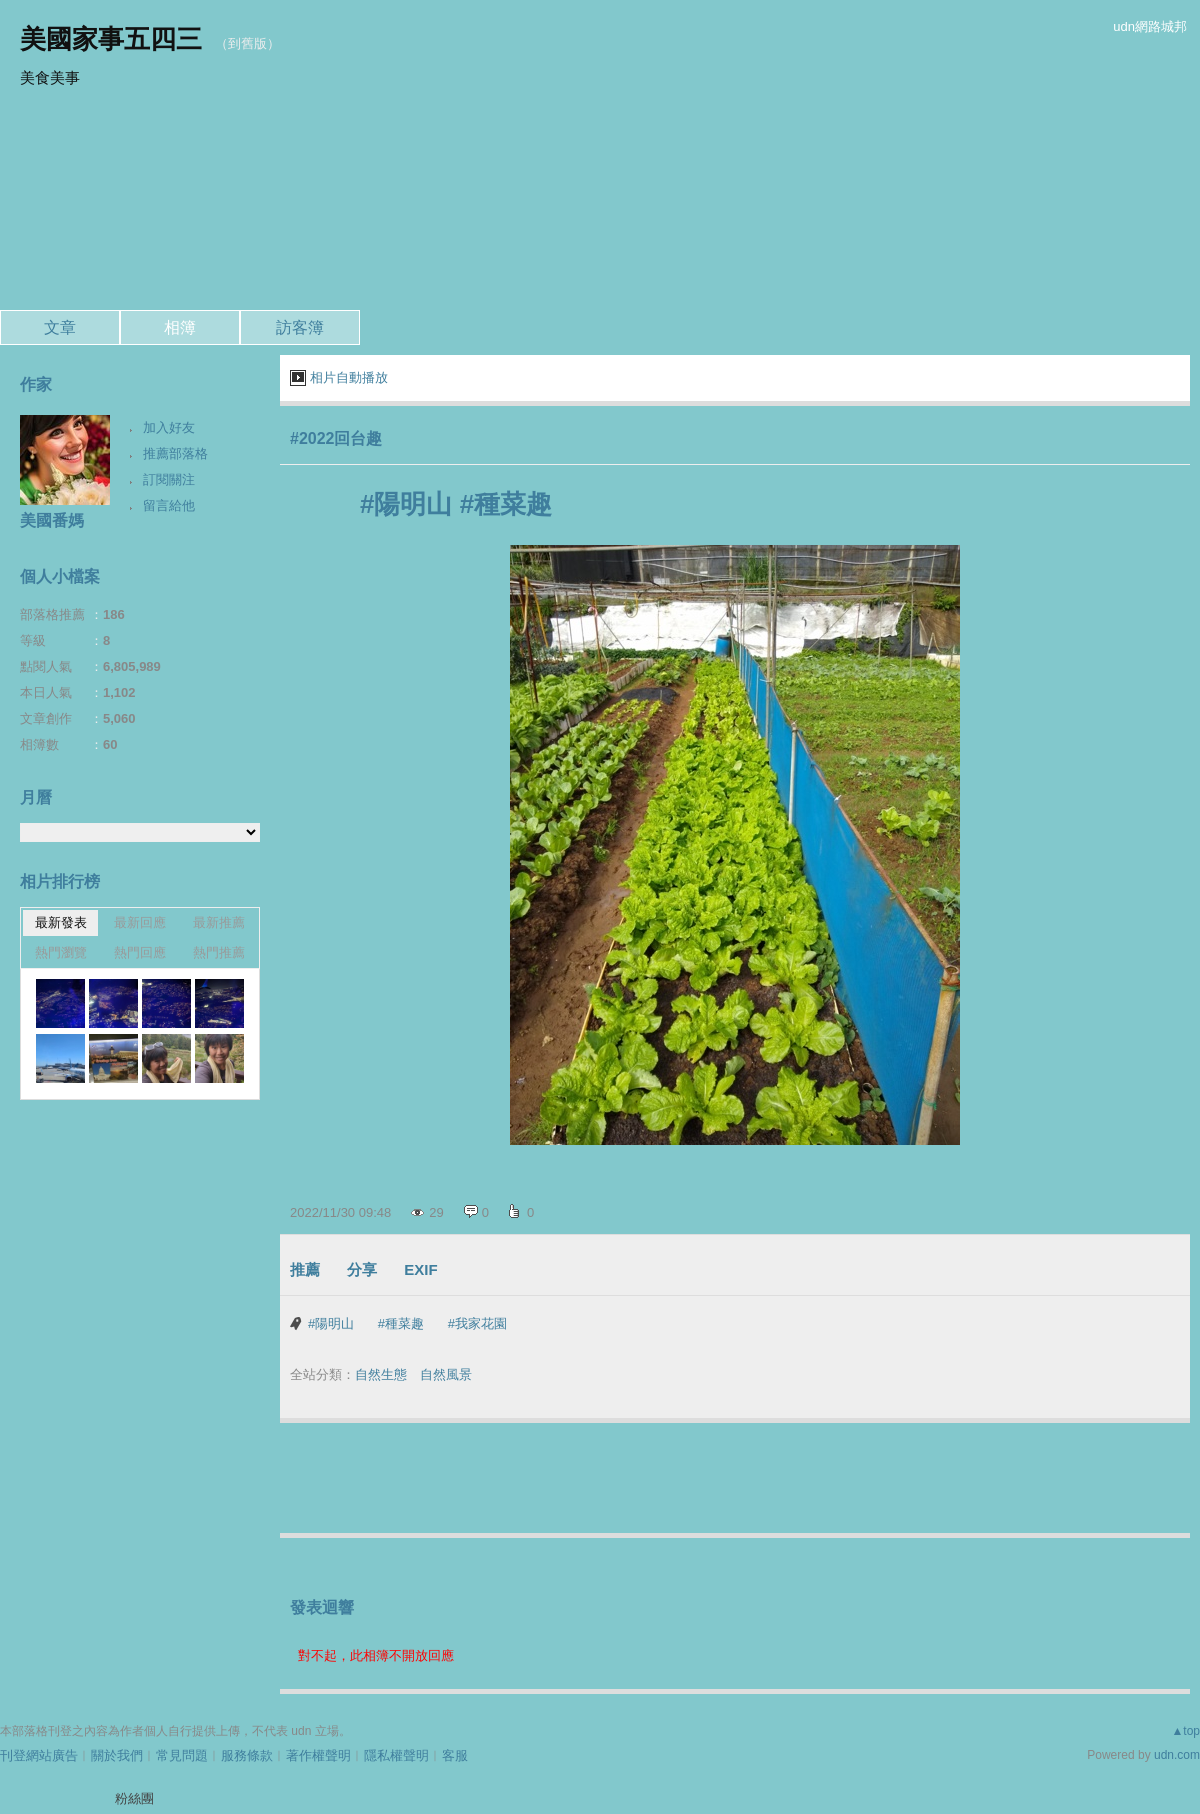 The image size is (1200, 1814). What do you see at coordinates (52, 520) in the screenshot?
I see `美國番媽` at bounding box center [52, 520].